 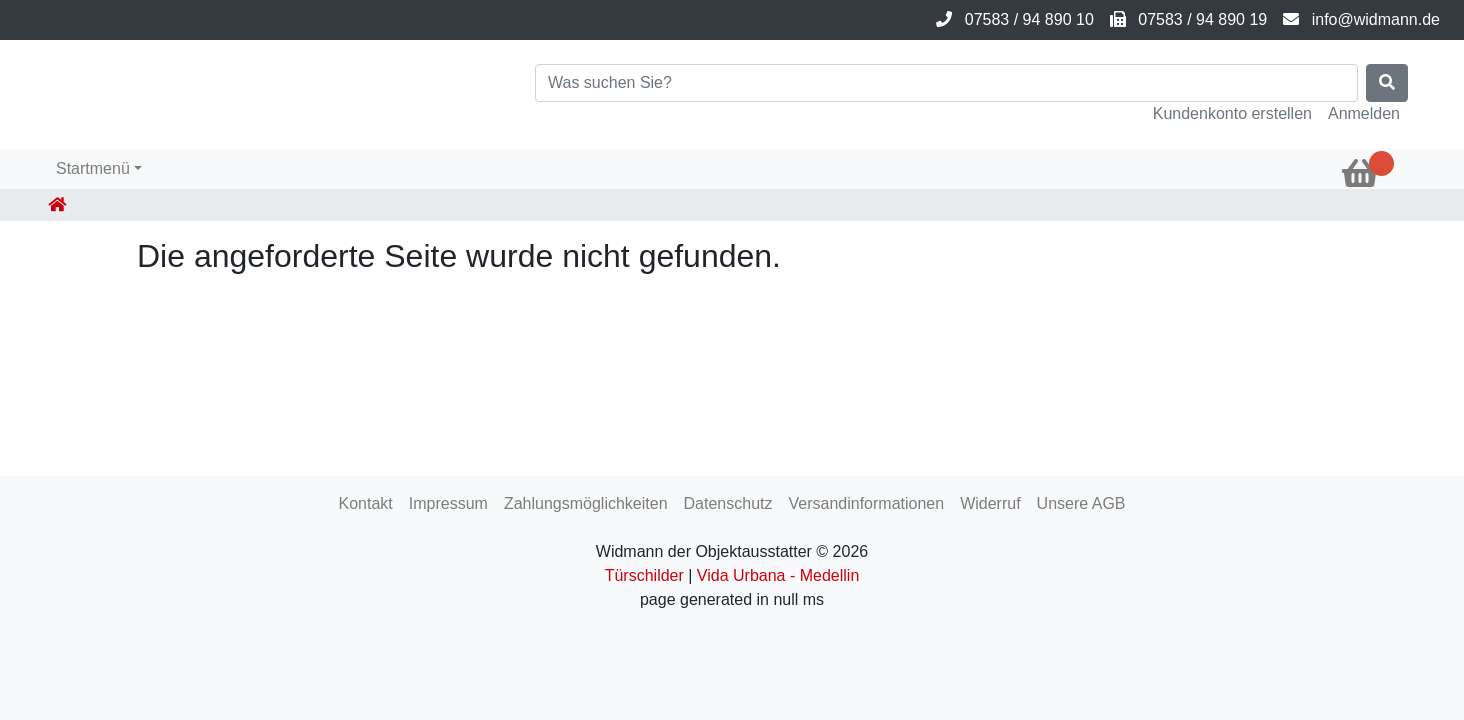 I want to click on [button], so click(x=99, y=169).